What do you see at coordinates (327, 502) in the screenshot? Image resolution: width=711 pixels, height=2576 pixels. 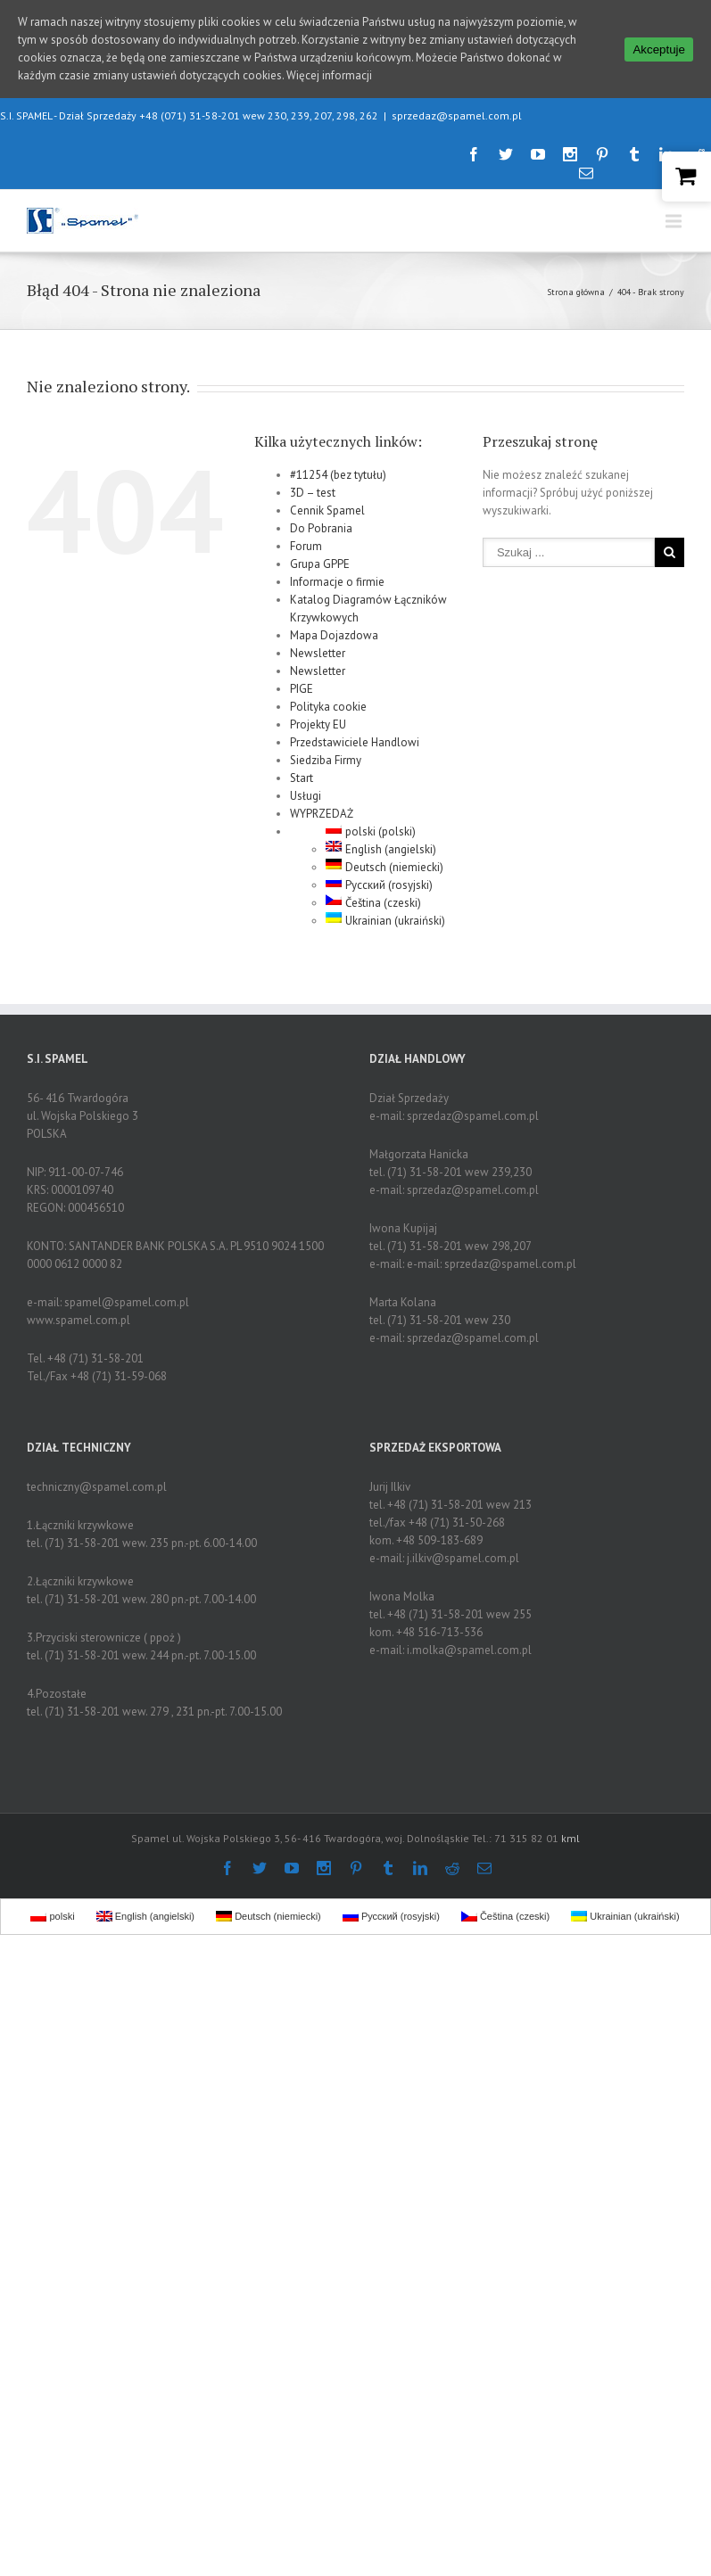 I see `Cennik Spamel` at bounding box center [327, 502].